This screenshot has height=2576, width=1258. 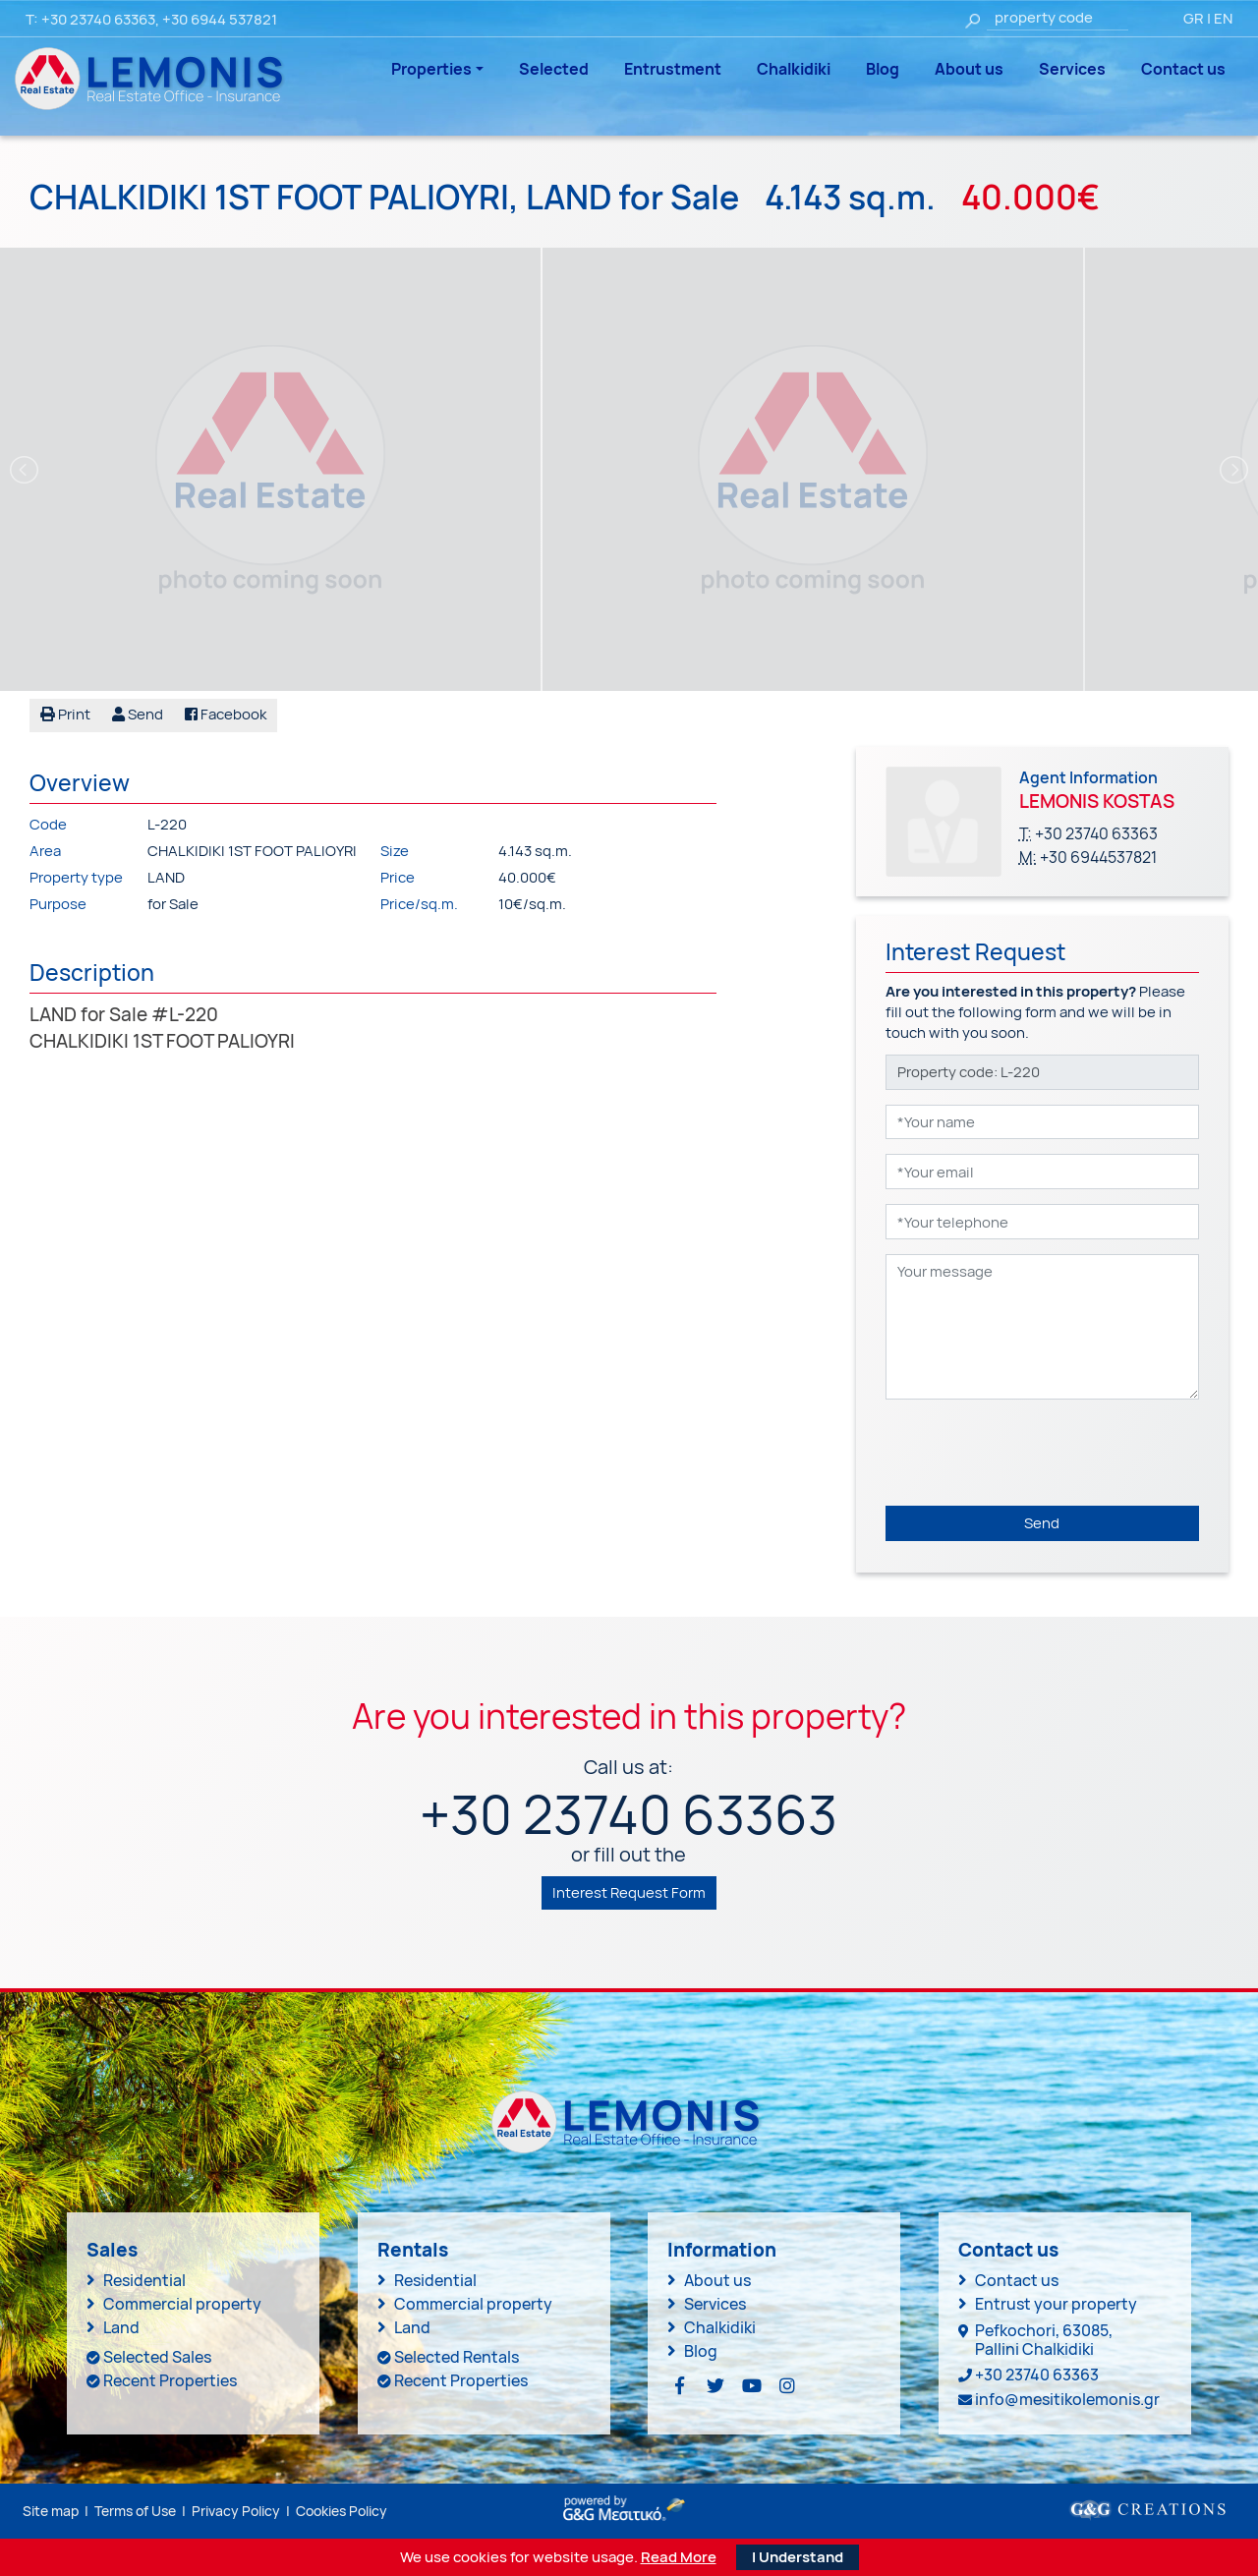 I want to click on Land, so click(x=121, y=2327).